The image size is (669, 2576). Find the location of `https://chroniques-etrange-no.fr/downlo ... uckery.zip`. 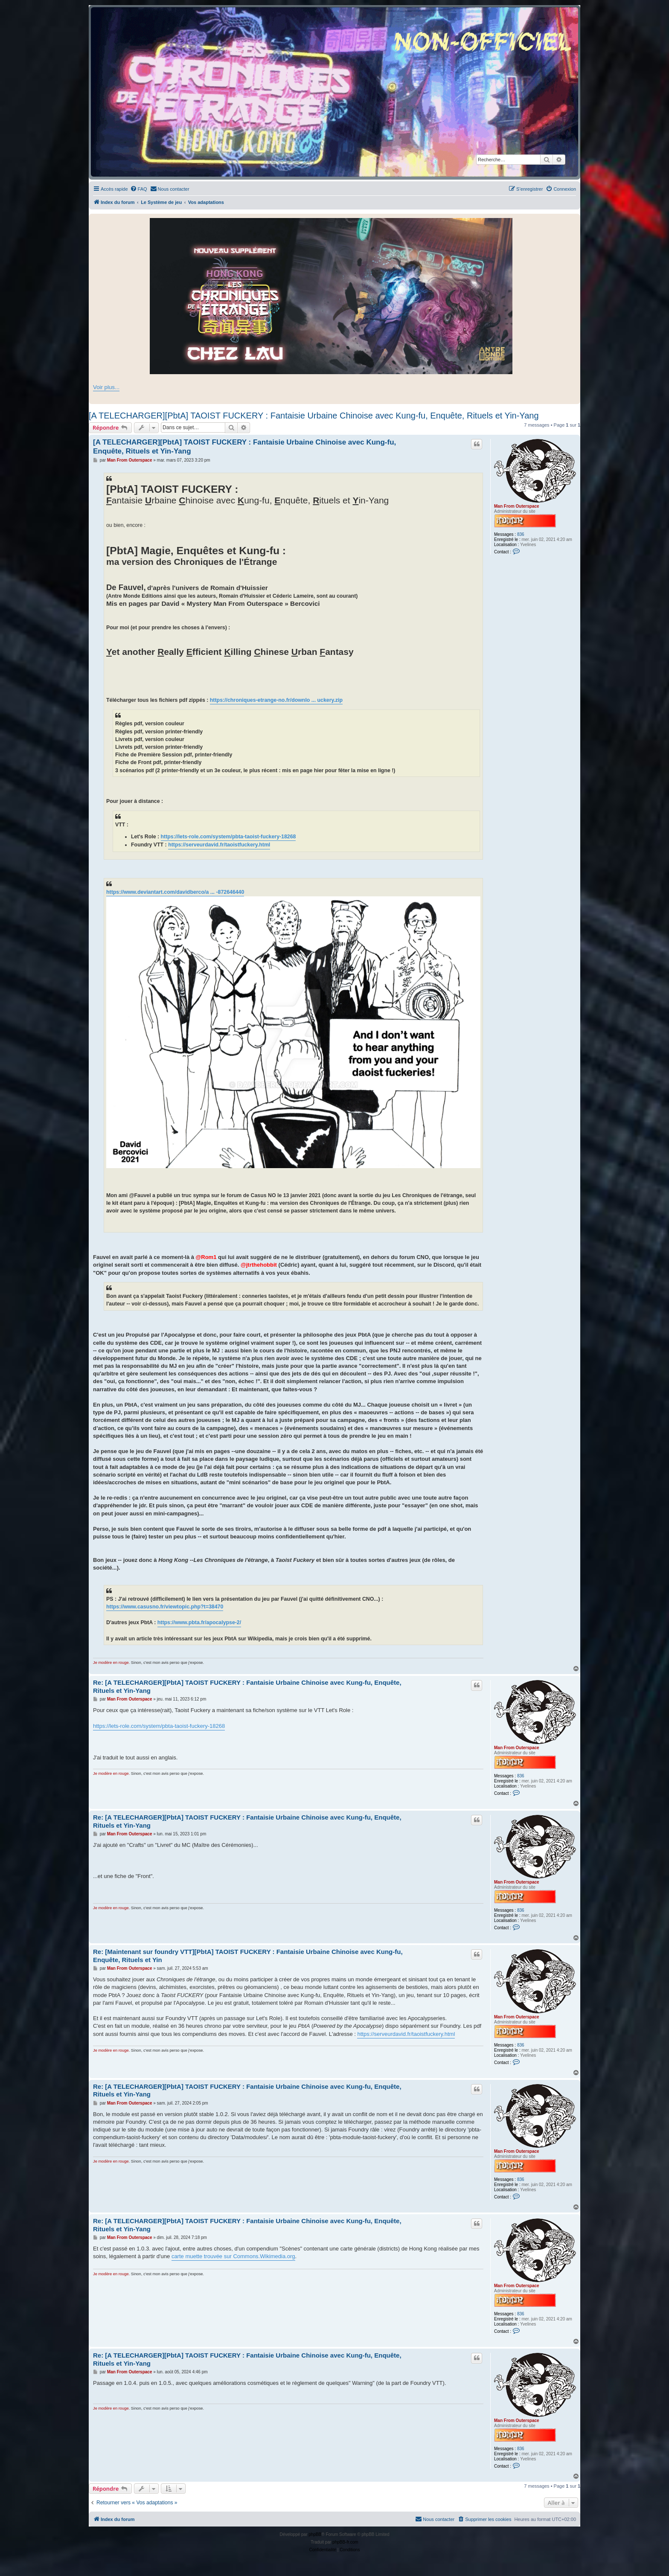

https://chroniques-etrange-no.fr/downlo ... uckery.zip is located at coordinates (276, 700).